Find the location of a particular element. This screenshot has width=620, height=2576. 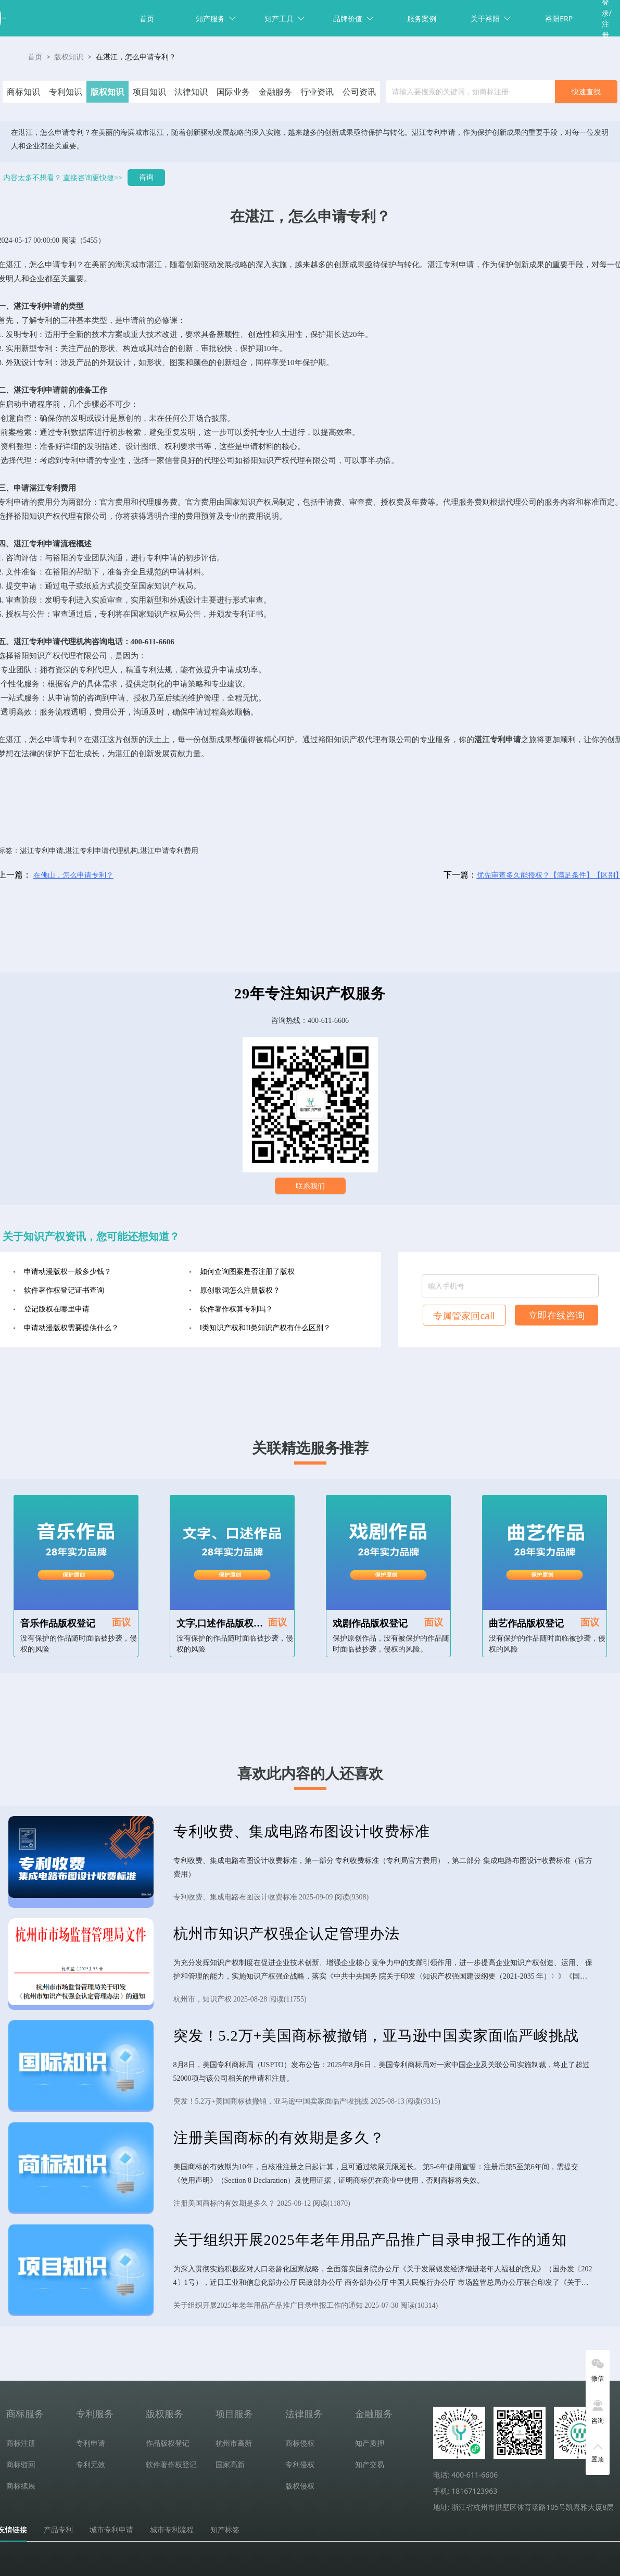

产品专利 [tab] is located at coordinates (58, 2529).